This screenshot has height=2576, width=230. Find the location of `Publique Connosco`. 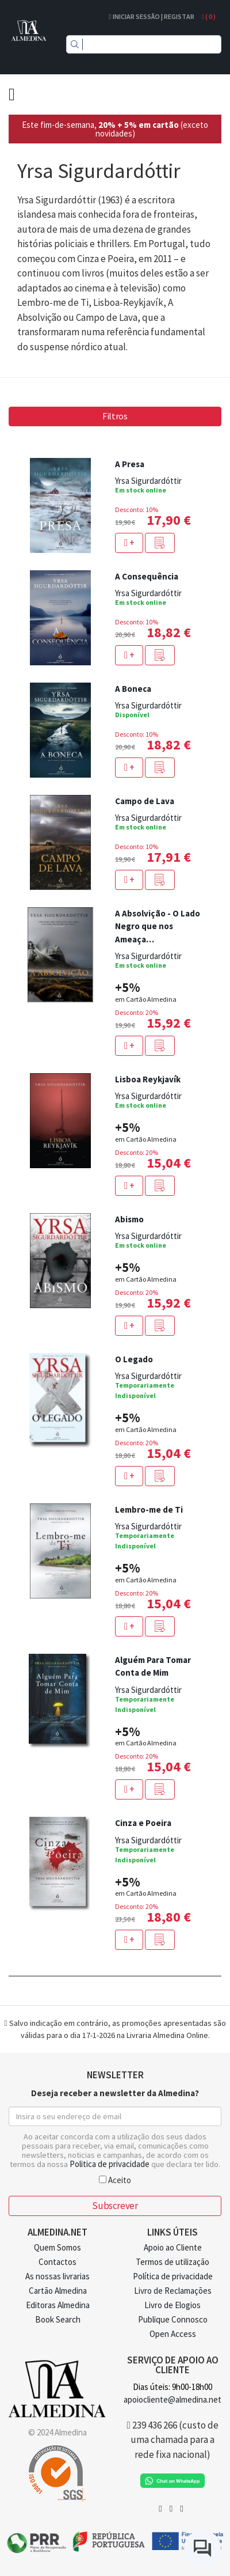

Publique Connosco is located at coordinates (173, 2319).